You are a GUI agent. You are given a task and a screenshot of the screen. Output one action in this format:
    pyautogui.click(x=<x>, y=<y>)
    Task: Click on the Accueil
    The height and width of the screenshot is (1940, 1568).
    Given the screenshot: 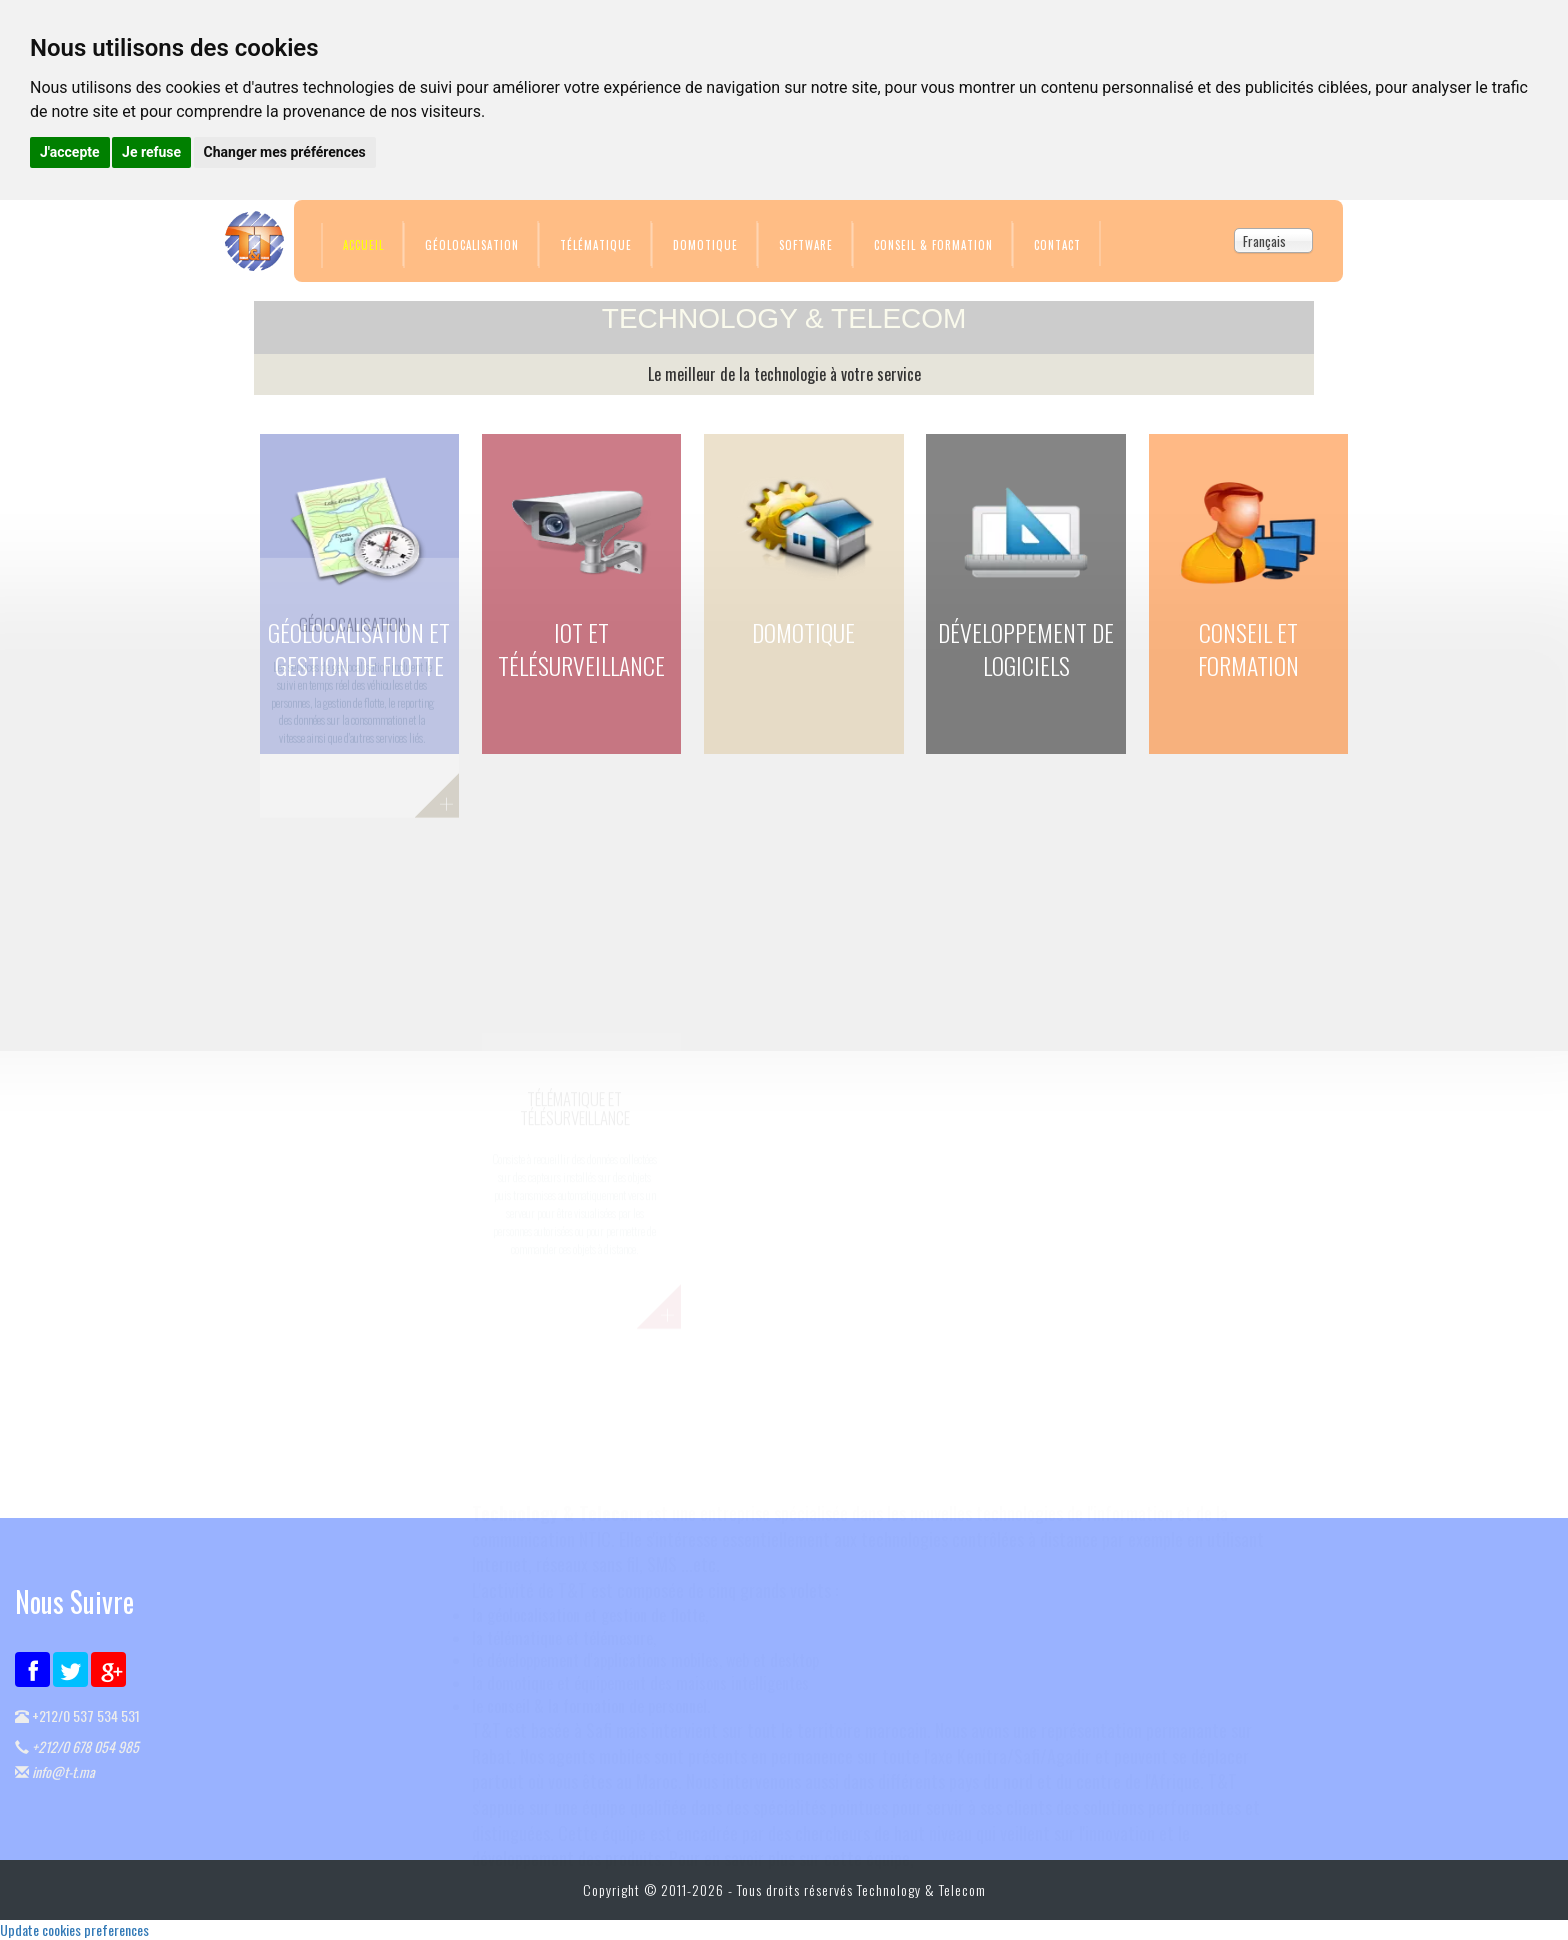 What is the action you would take?
    pyautogui.click(x=363, y=245)
    